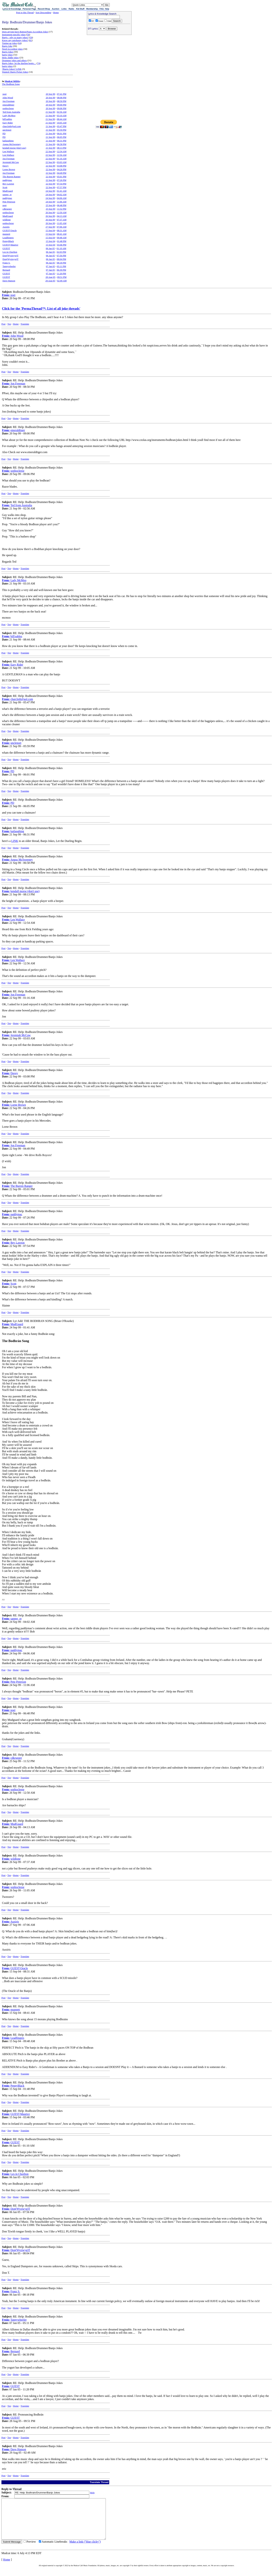 This screenshot has height=2576, width=273. Describe the element at coordinates (5, 187) in the screenshot. I see `Scott` at that location.